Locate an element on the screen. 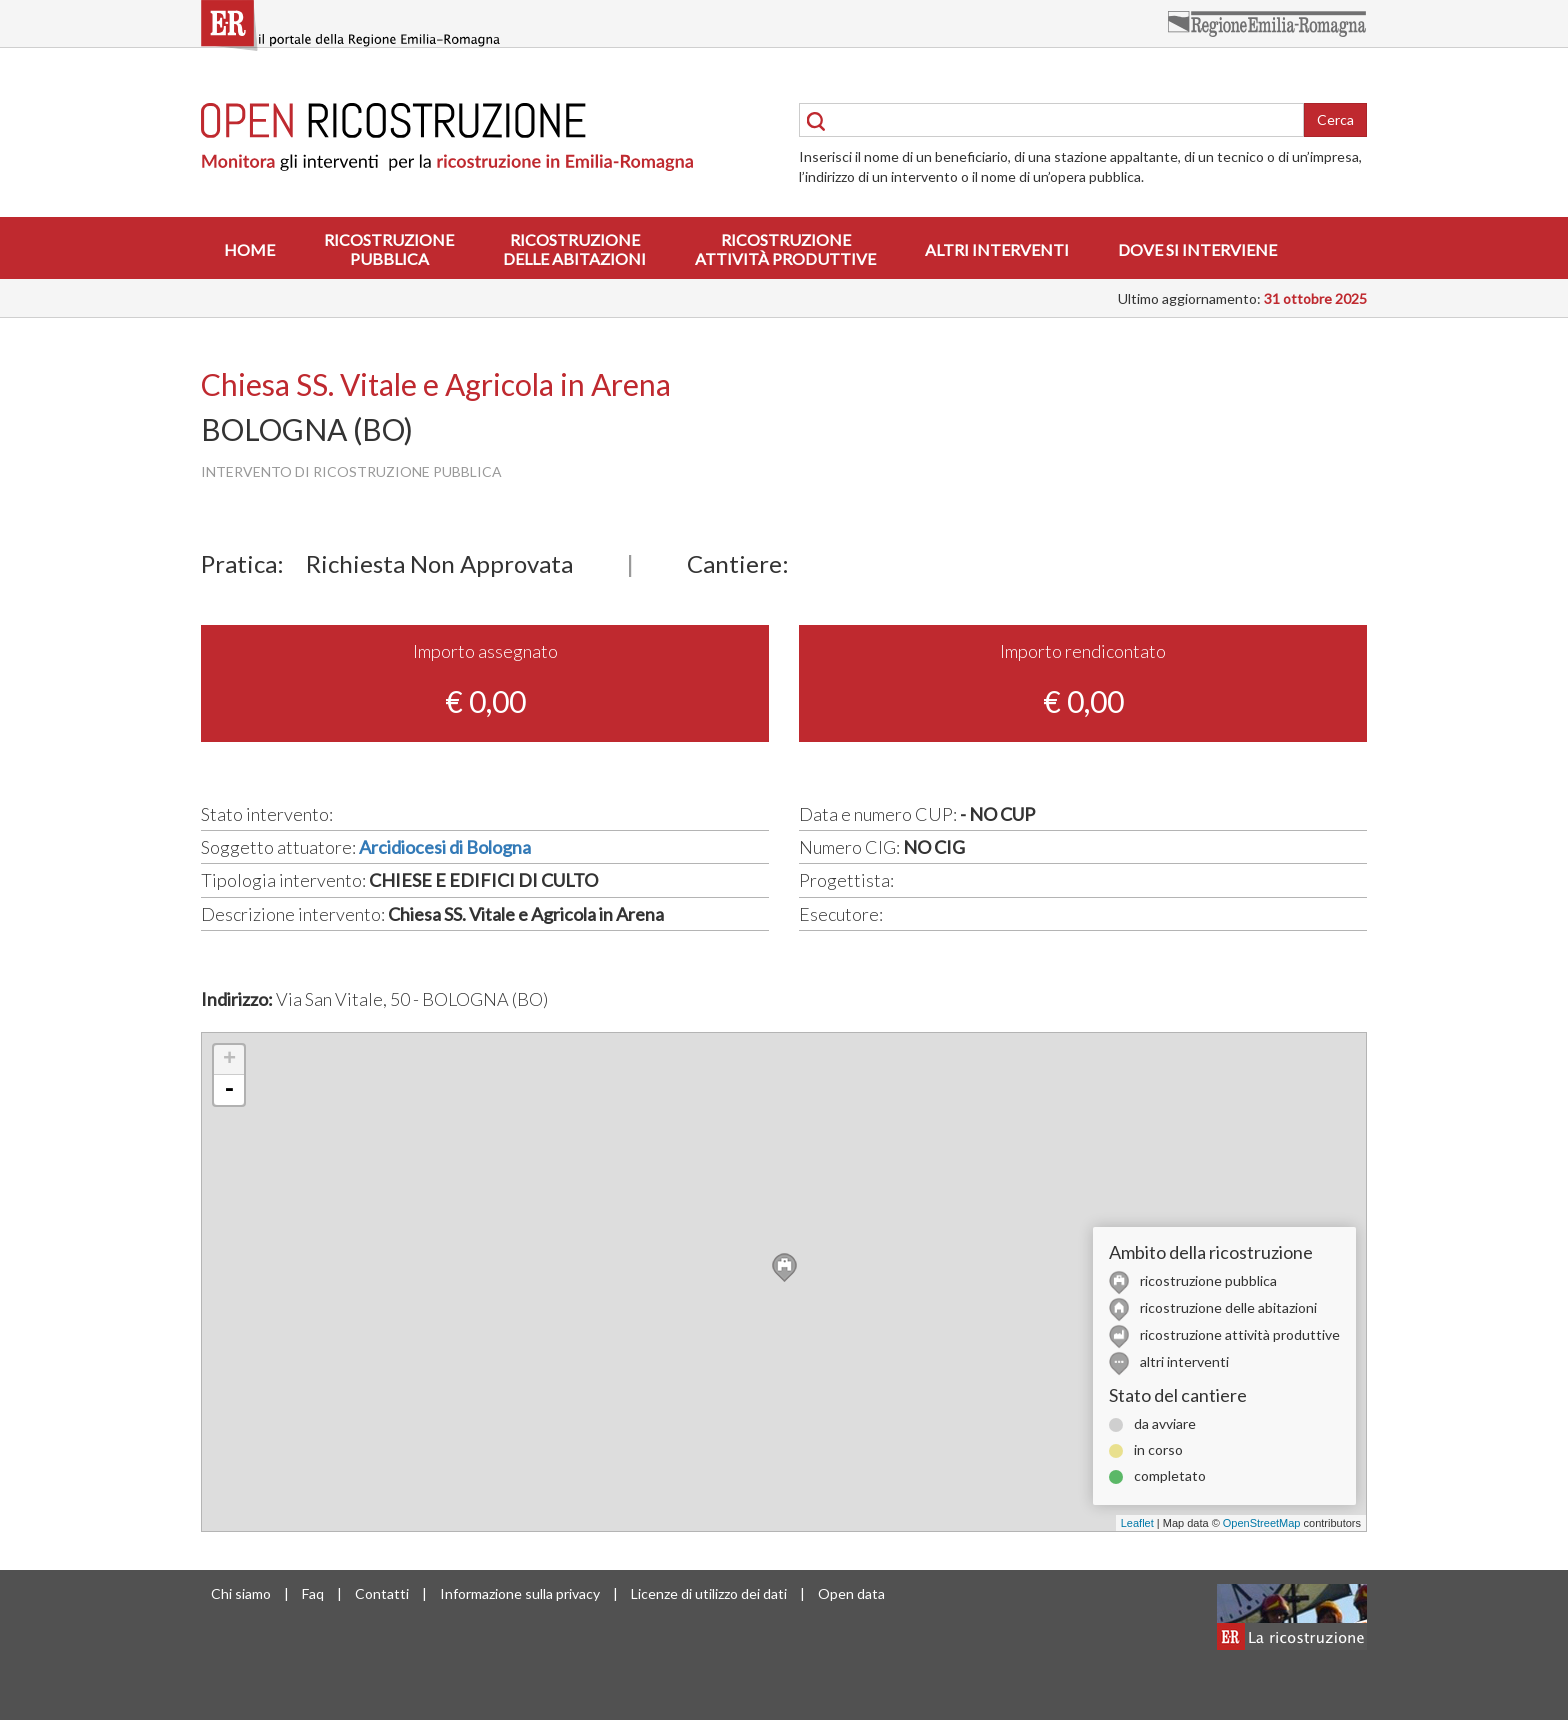 The height and width of the screenshot is (1720, 1568). Open data is located at coordinates (851, 1593).